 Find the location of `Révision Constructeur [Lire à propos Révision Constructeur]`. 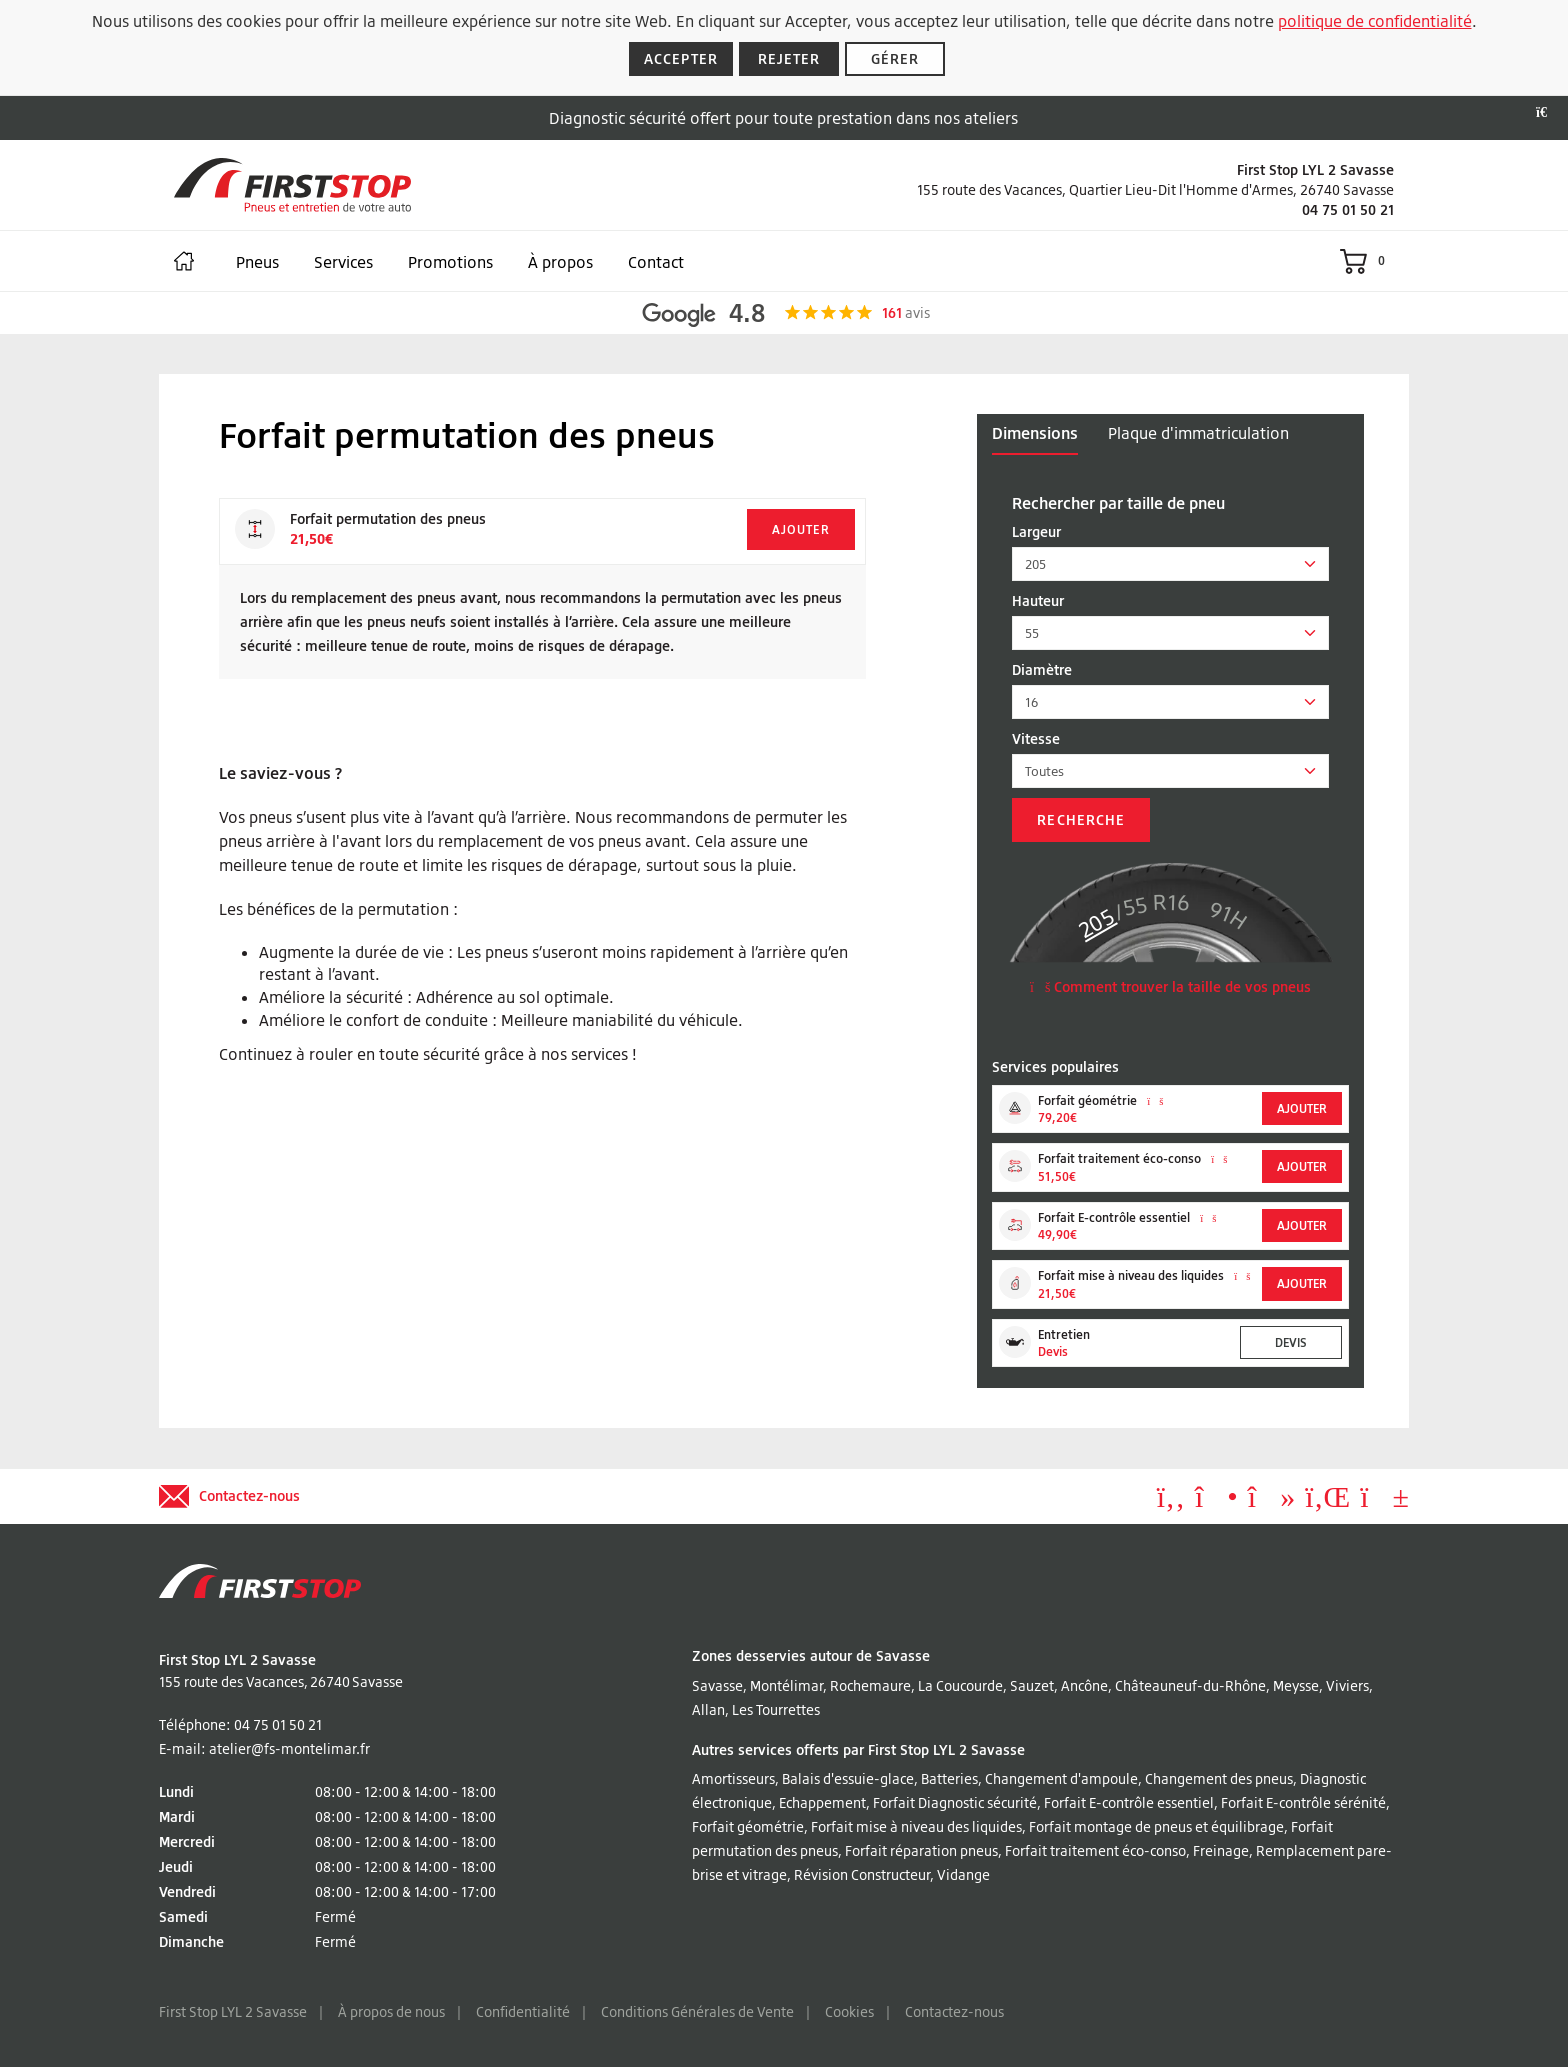

Révision Constructeur [Lire à propos Révision Constructeur] is located at coordinates (862, 1874).